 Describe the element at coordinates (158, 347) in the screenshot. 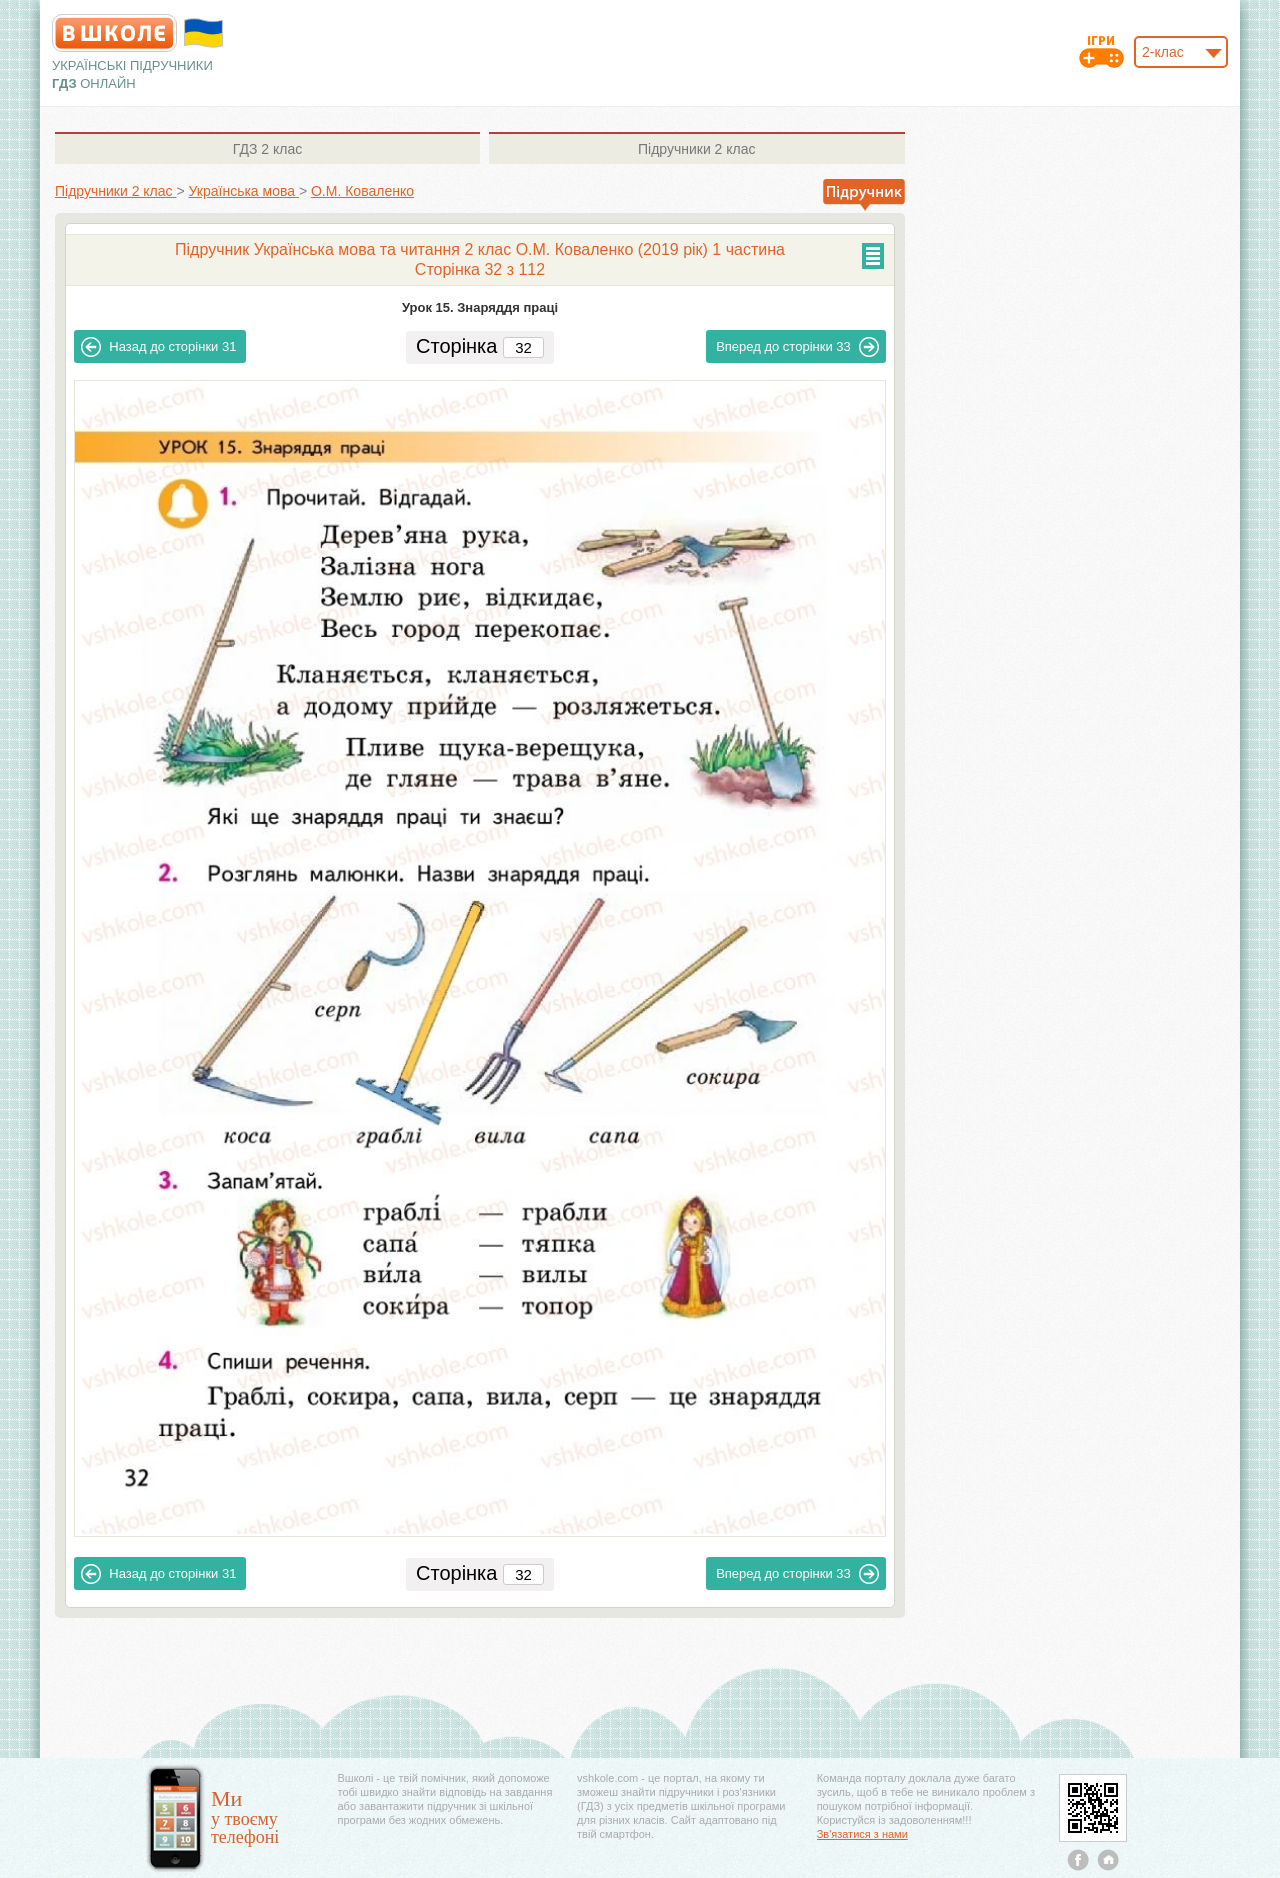

I see `31` at that location.